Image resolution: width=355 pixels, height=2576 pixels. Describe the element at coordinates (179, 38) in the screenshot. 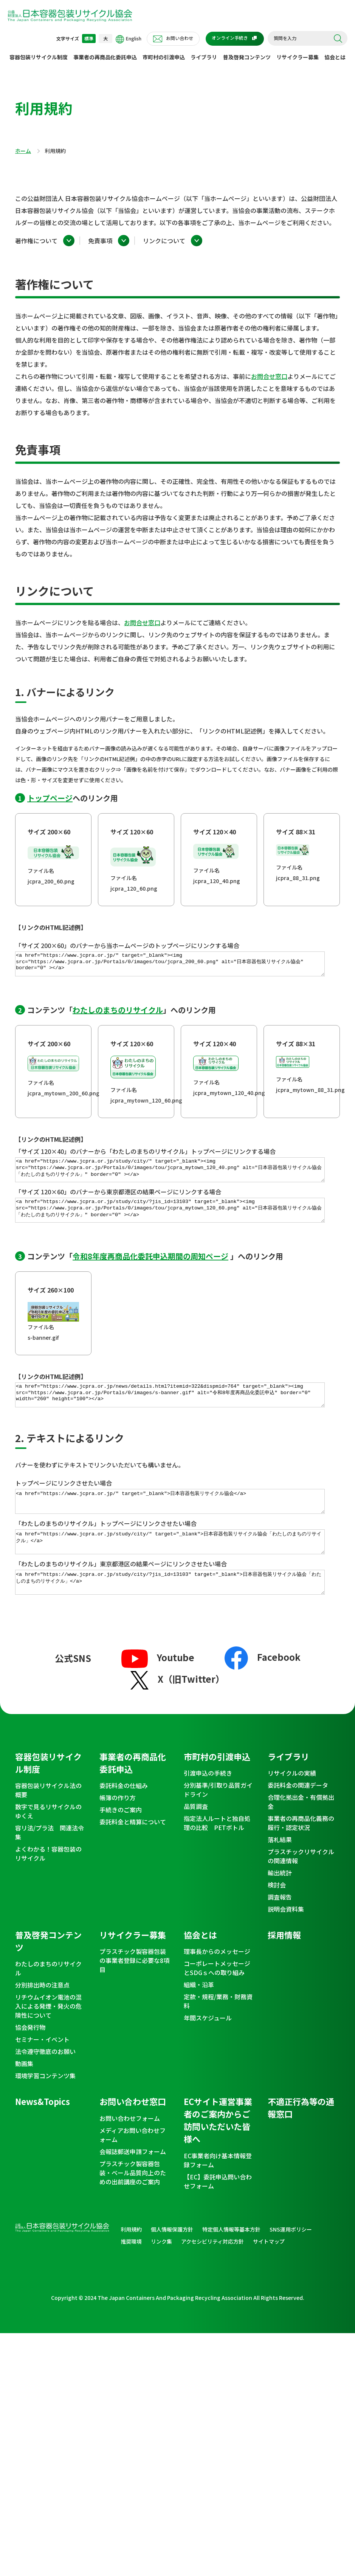

I see `お問い合わせ` at that location.